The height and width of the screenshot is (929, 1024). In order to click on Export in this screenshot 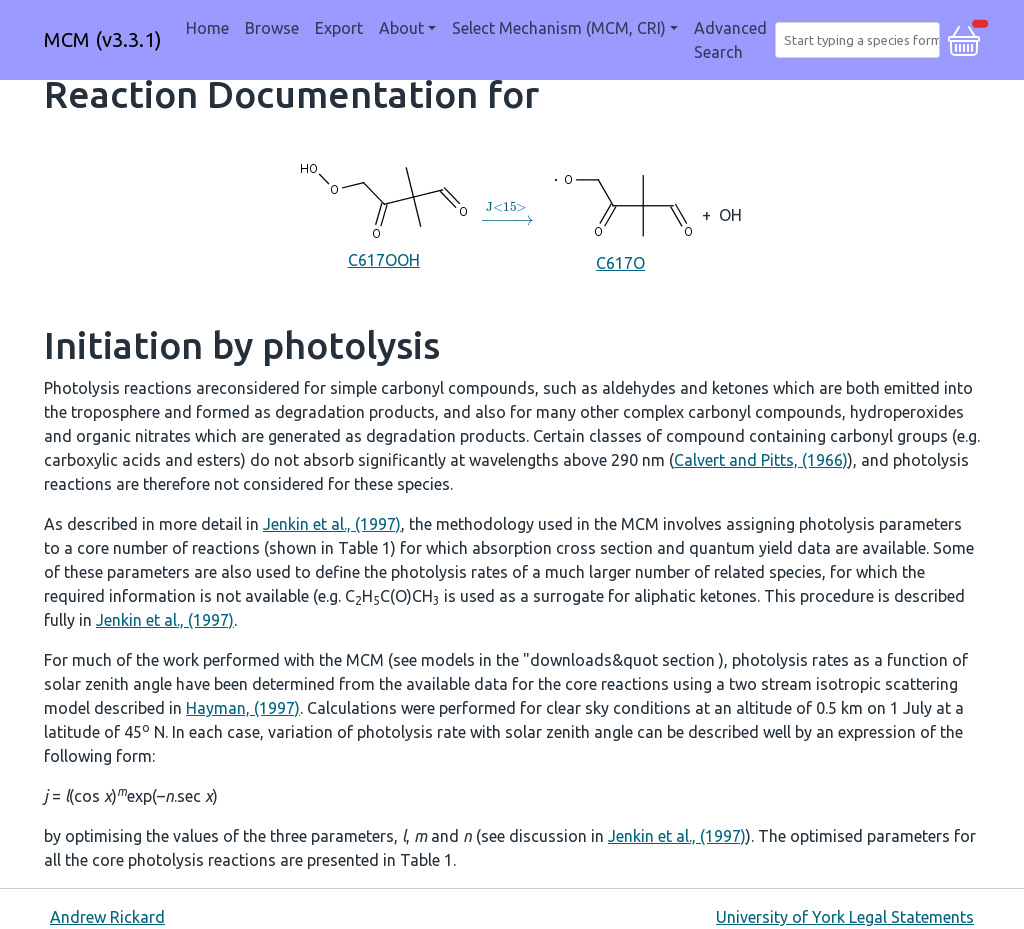, I will do `click(339, 28)`.